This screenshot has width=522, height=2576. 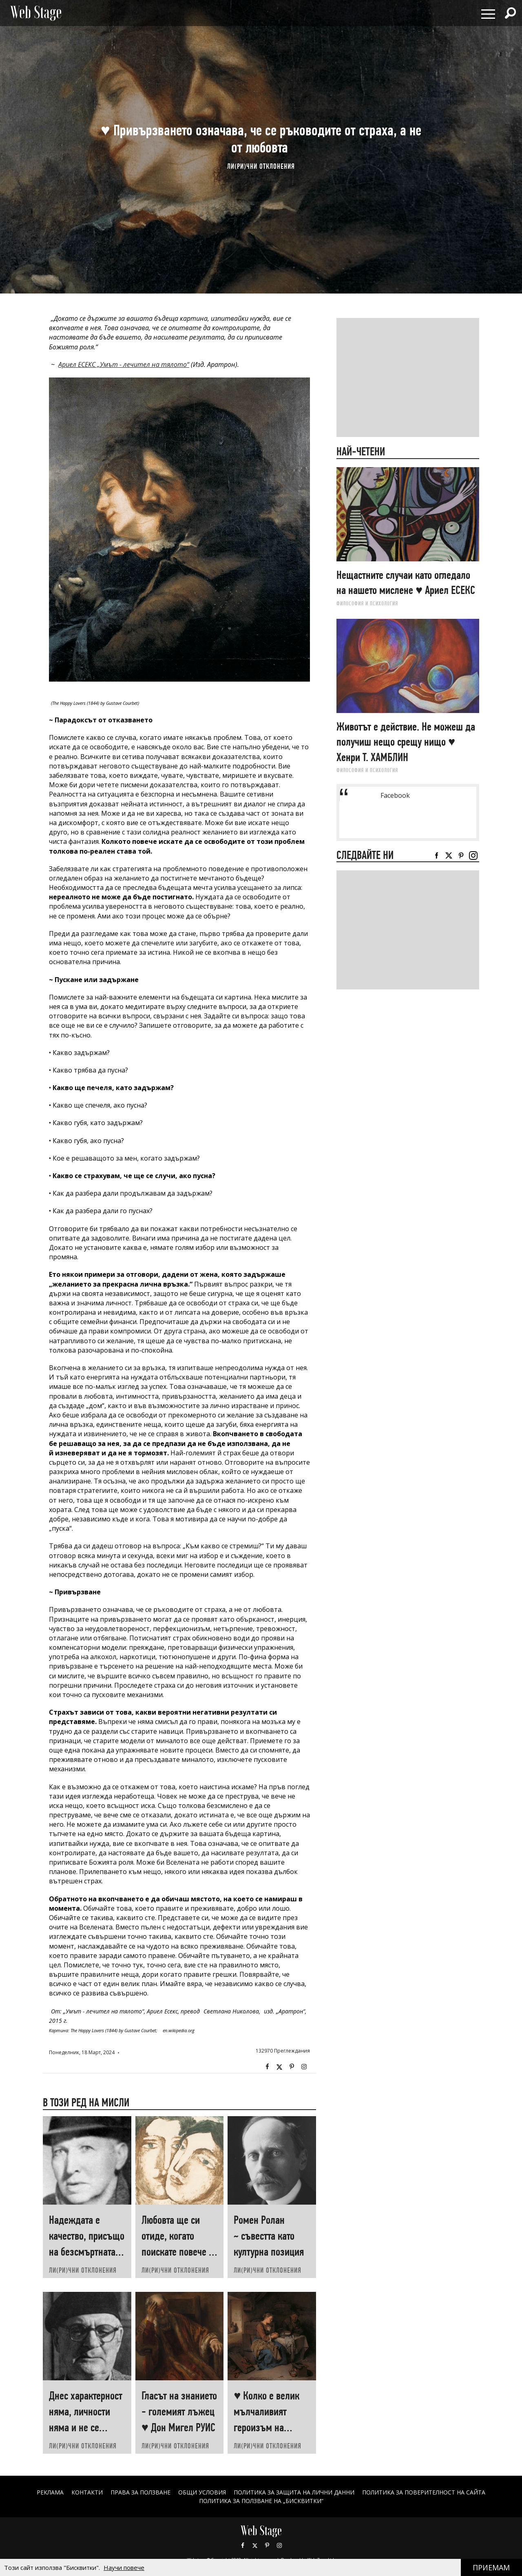 I want to click on Pinterest, so click(x=267, y=2545).